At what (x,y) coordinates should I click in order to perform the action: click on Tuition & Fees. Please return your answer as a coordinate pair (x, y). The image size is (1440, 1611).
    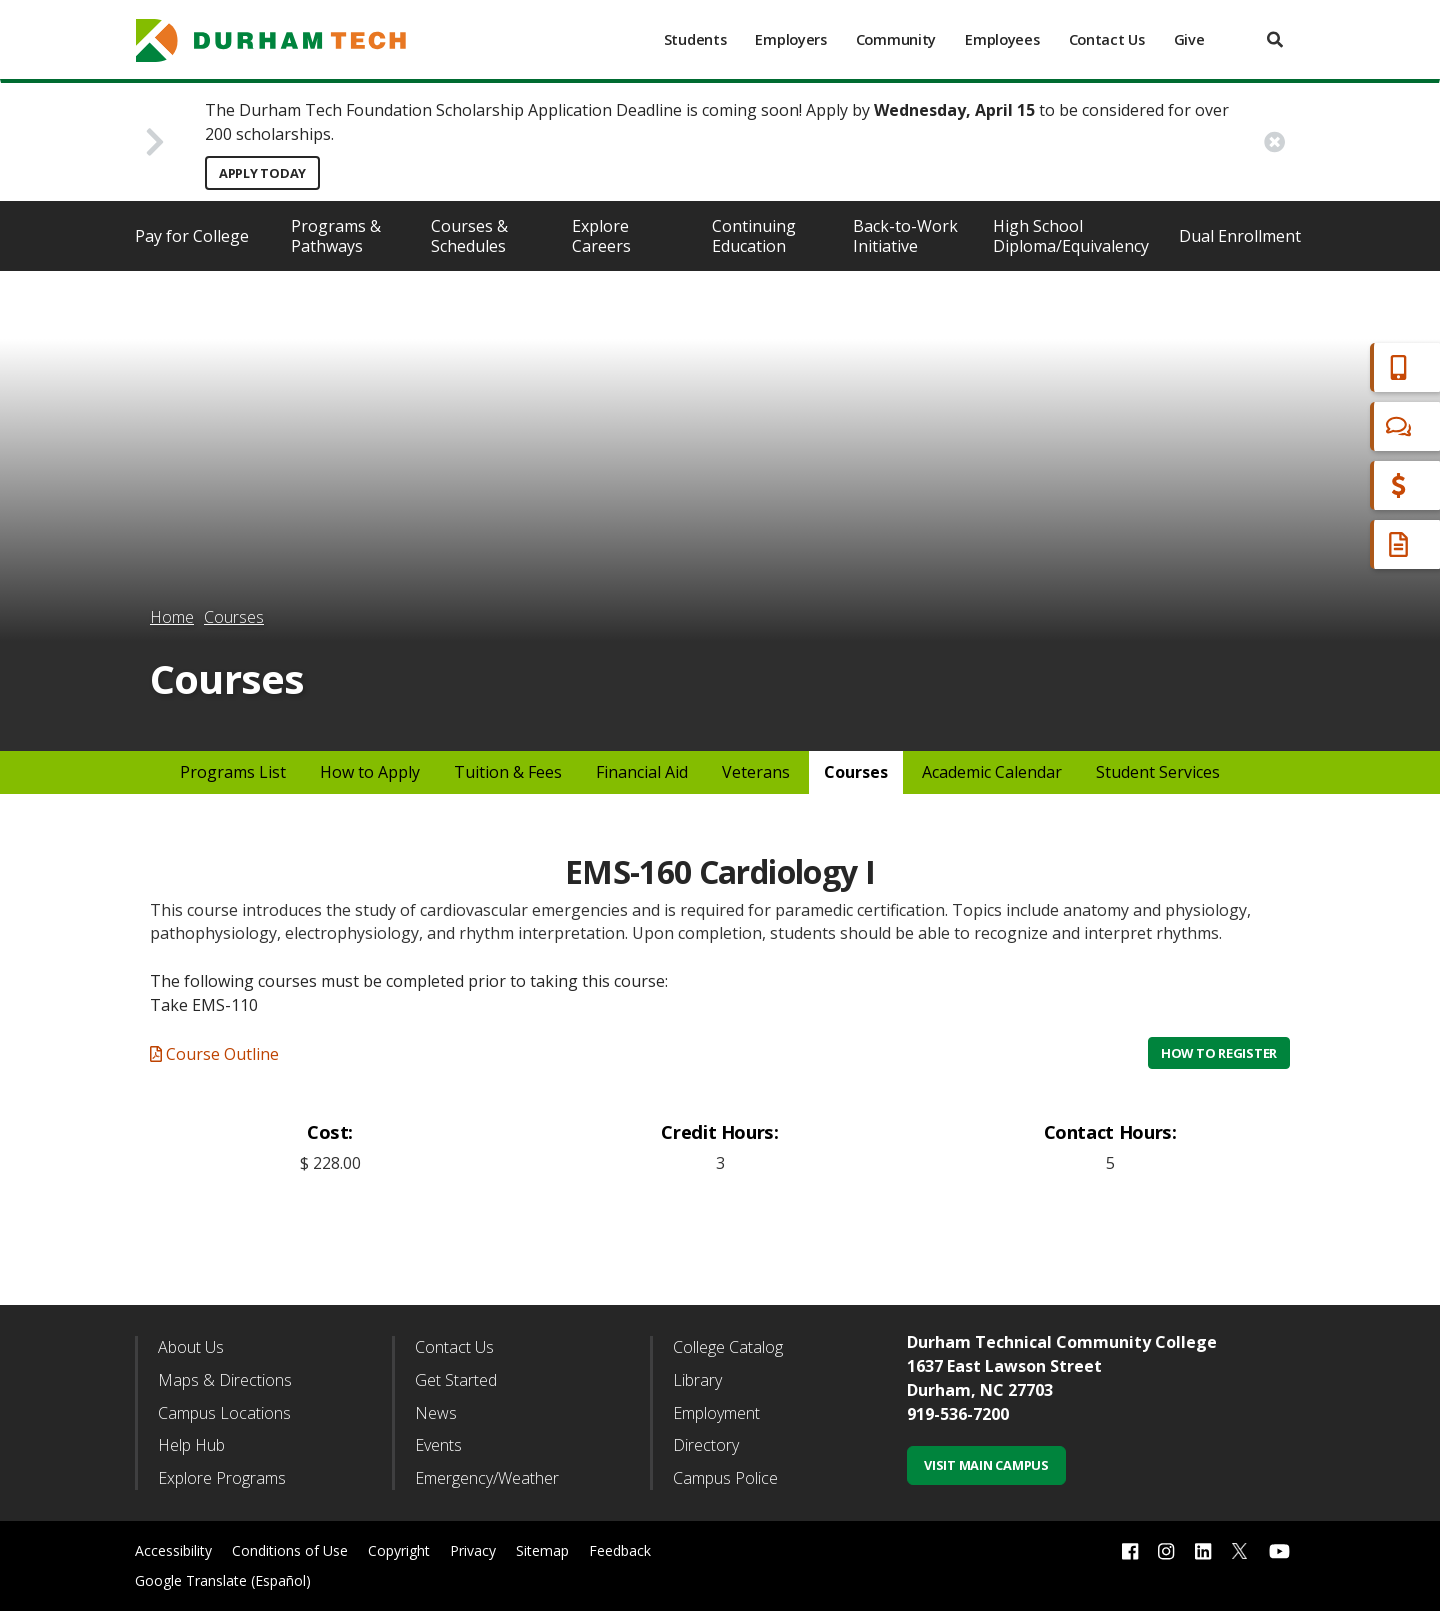
    Looking at the image, I should click on (508, 772).